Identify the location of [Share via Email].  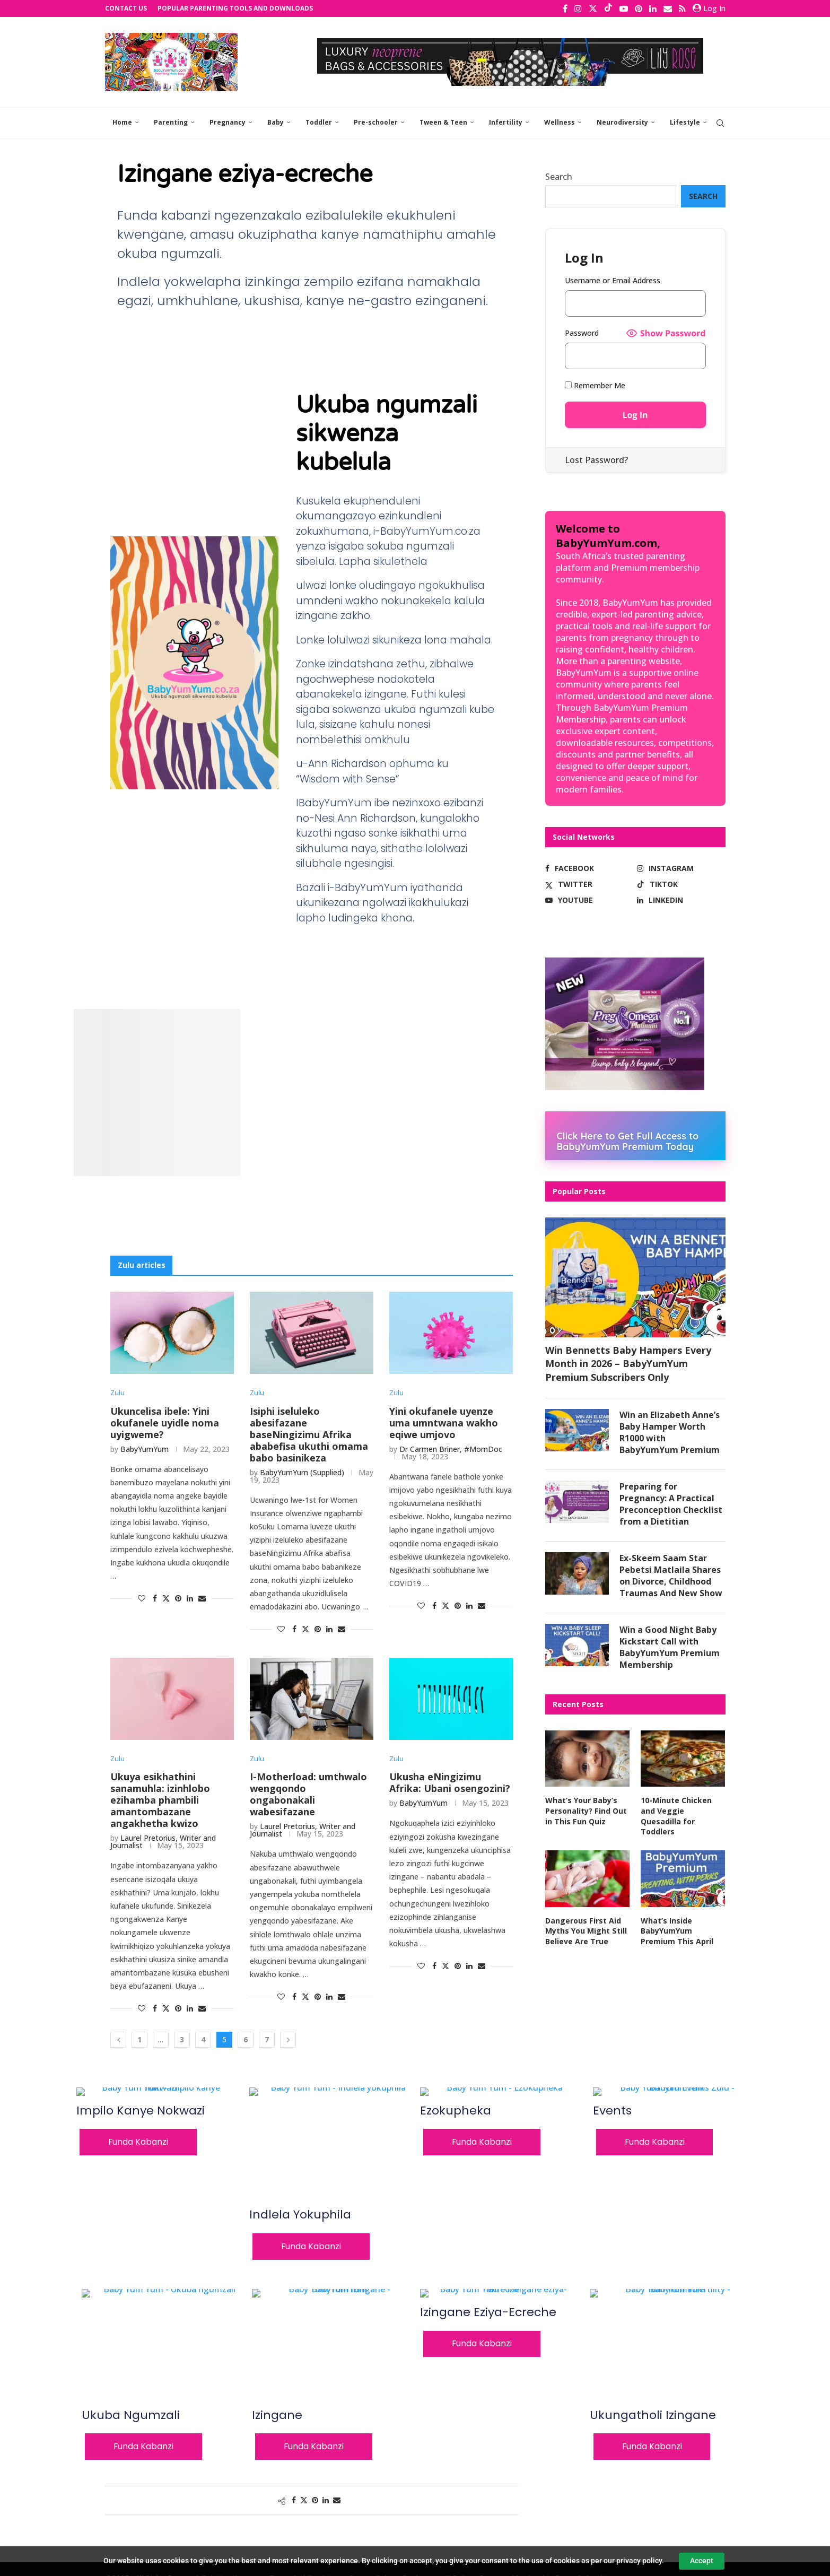
(202, 1598).